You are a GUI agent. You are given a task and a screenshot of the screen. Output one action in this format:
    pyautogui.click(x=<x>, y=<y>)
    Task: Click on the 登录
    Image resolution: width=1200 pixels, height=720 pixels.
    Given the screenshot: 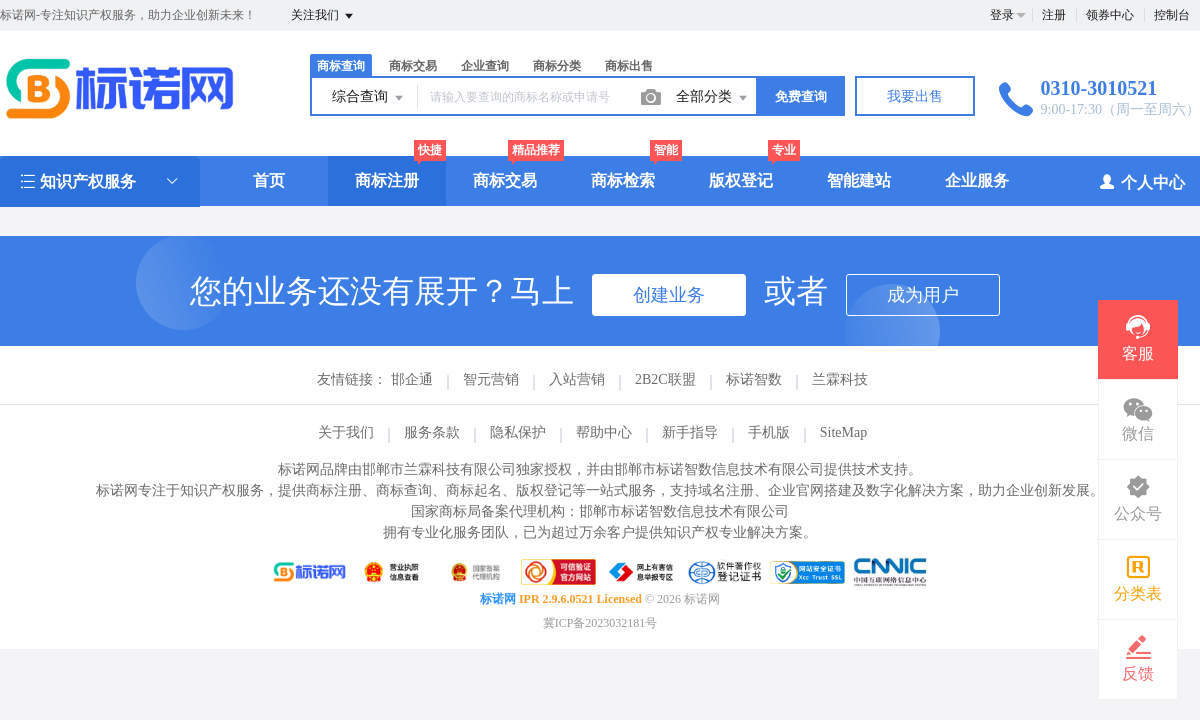 What is the action you would take?
    pyautogui.click(x=1002, y=15)
    